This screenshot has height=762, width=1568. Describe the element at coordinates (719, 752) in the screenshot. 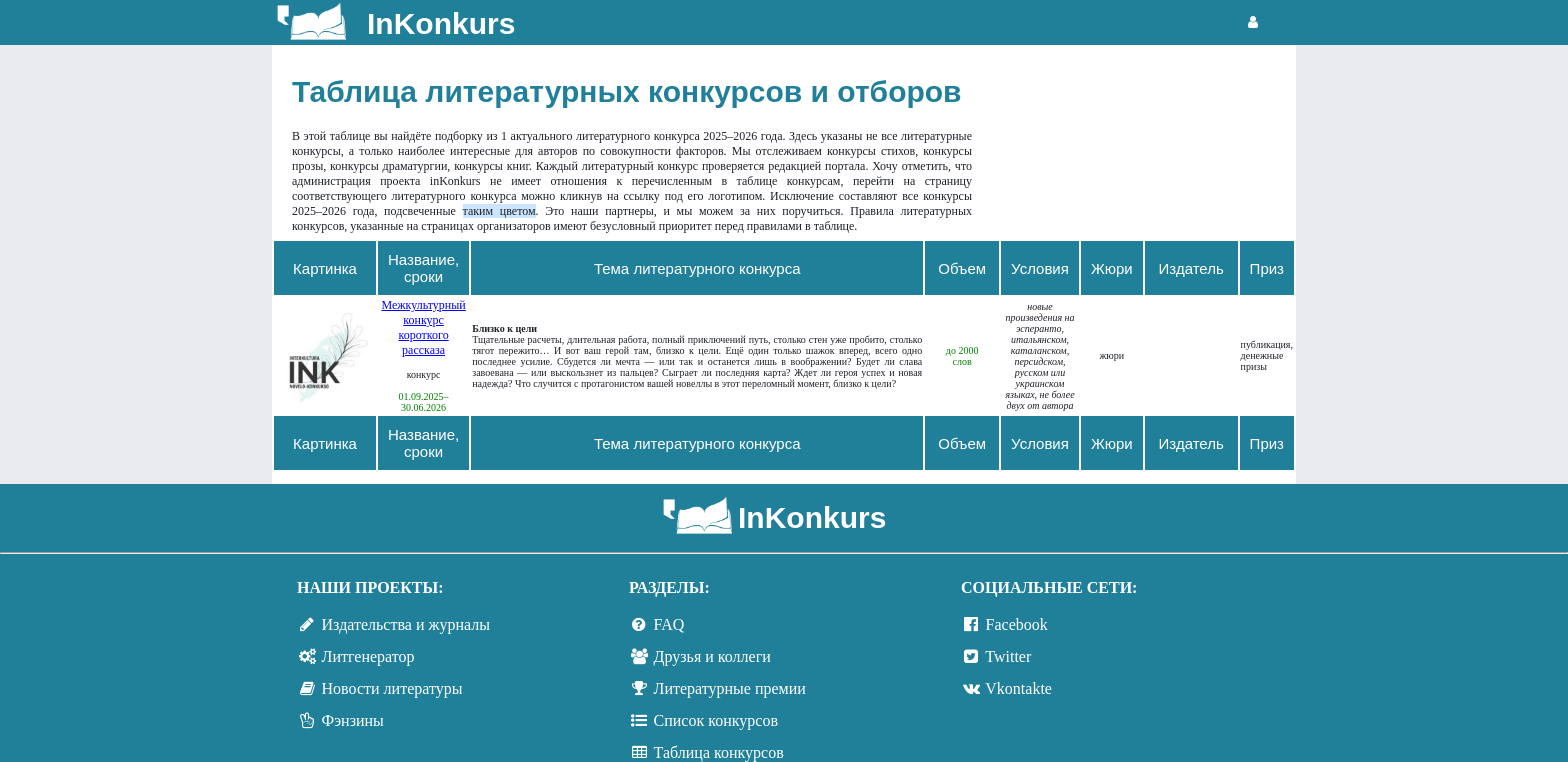

I see `Таблица конкурсов` at that location.